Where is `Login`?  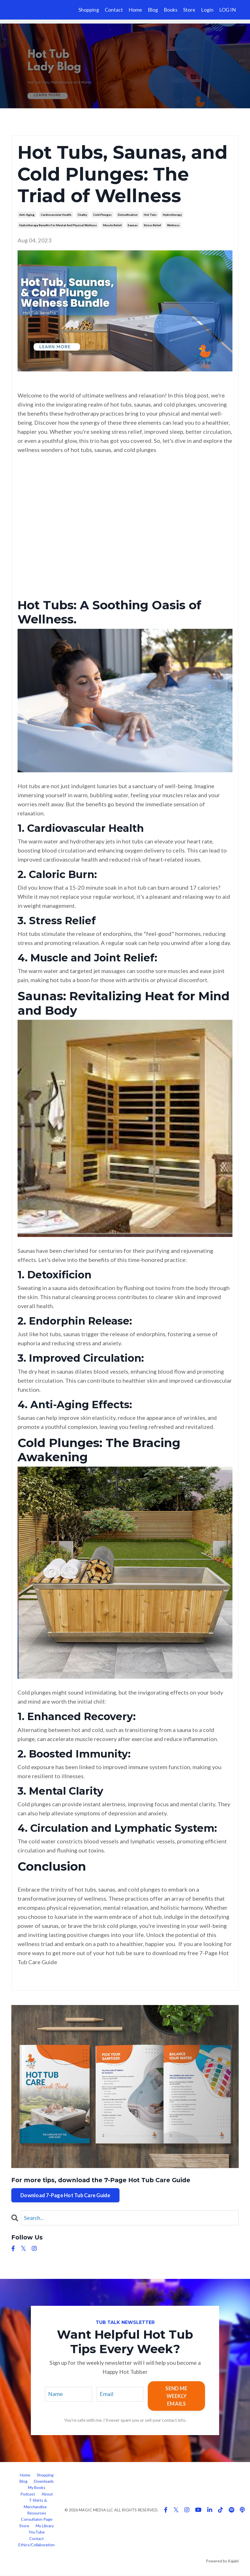 Login is located at coordinates (207, 10).